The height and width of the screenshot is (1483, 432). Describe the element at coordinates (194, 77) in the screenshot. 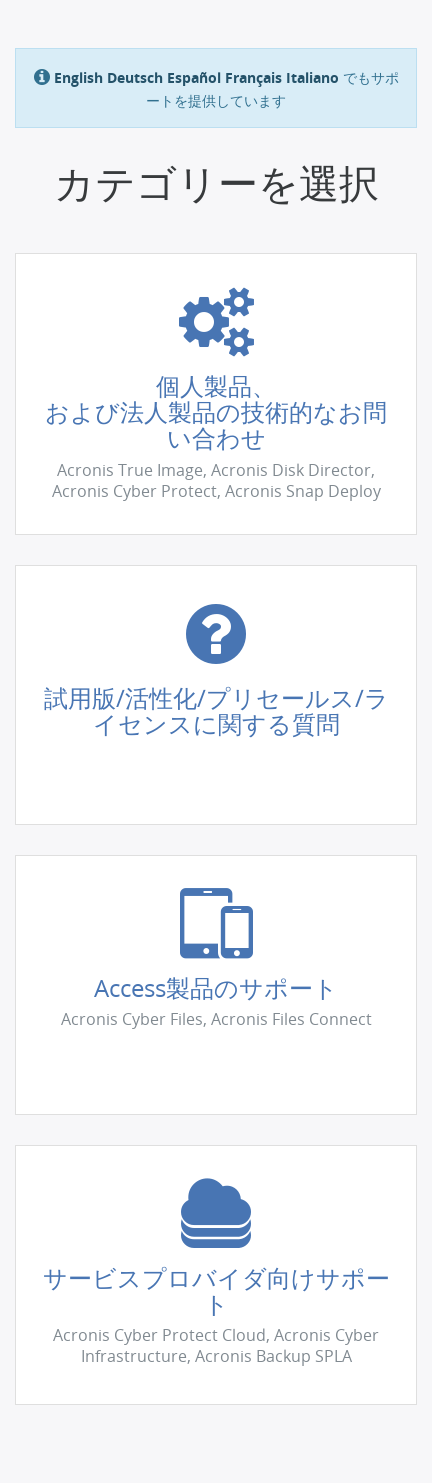

I see `Español` at that location.